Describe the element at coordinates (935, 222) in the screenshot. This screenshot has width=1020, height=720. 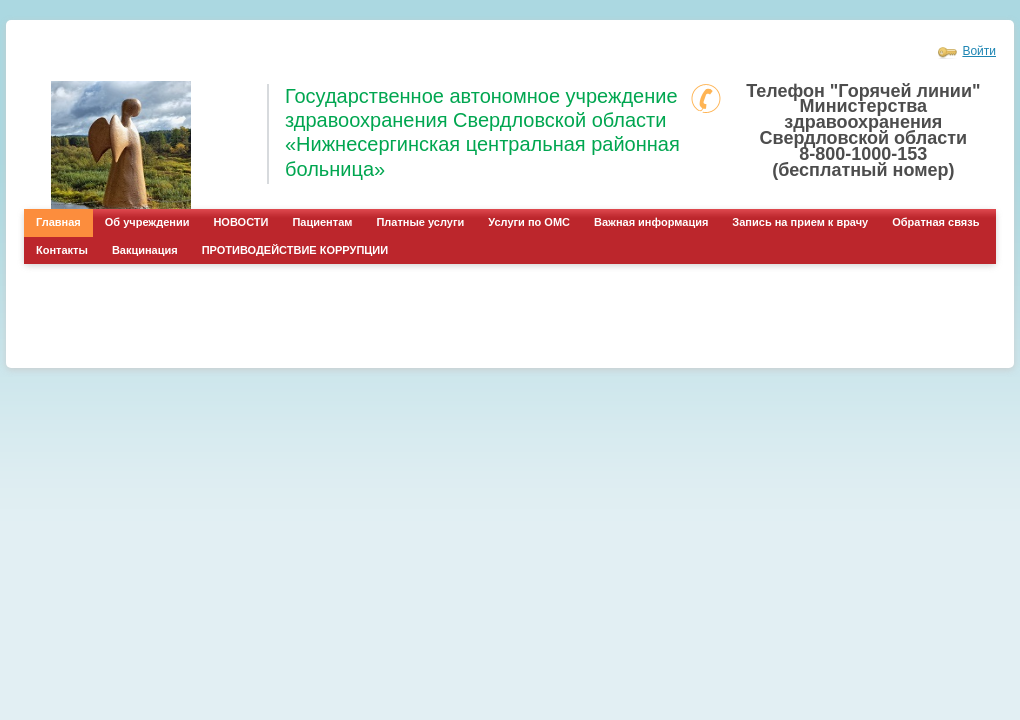
I see `Обратная связь` at that location.